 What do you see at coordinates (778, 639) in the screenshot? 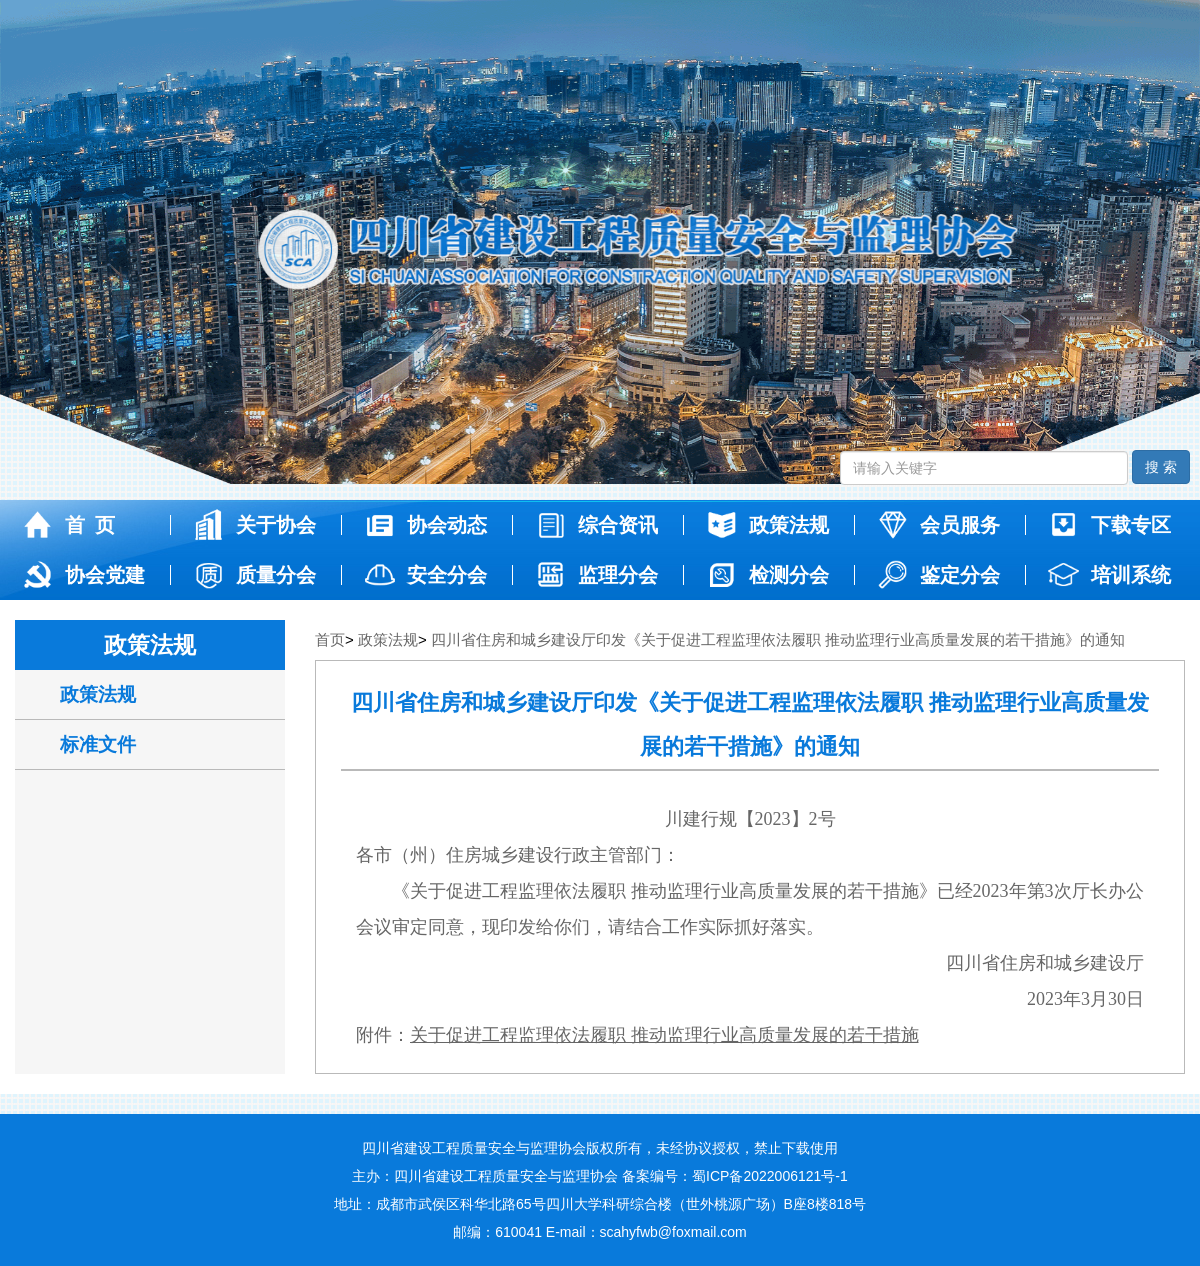
I see `四川省住房和城乡建设厅印发《关于促进工程监理依法履职 推动监理行业高质量发展的若干措施》的通知` at bounding box center [778, 639].